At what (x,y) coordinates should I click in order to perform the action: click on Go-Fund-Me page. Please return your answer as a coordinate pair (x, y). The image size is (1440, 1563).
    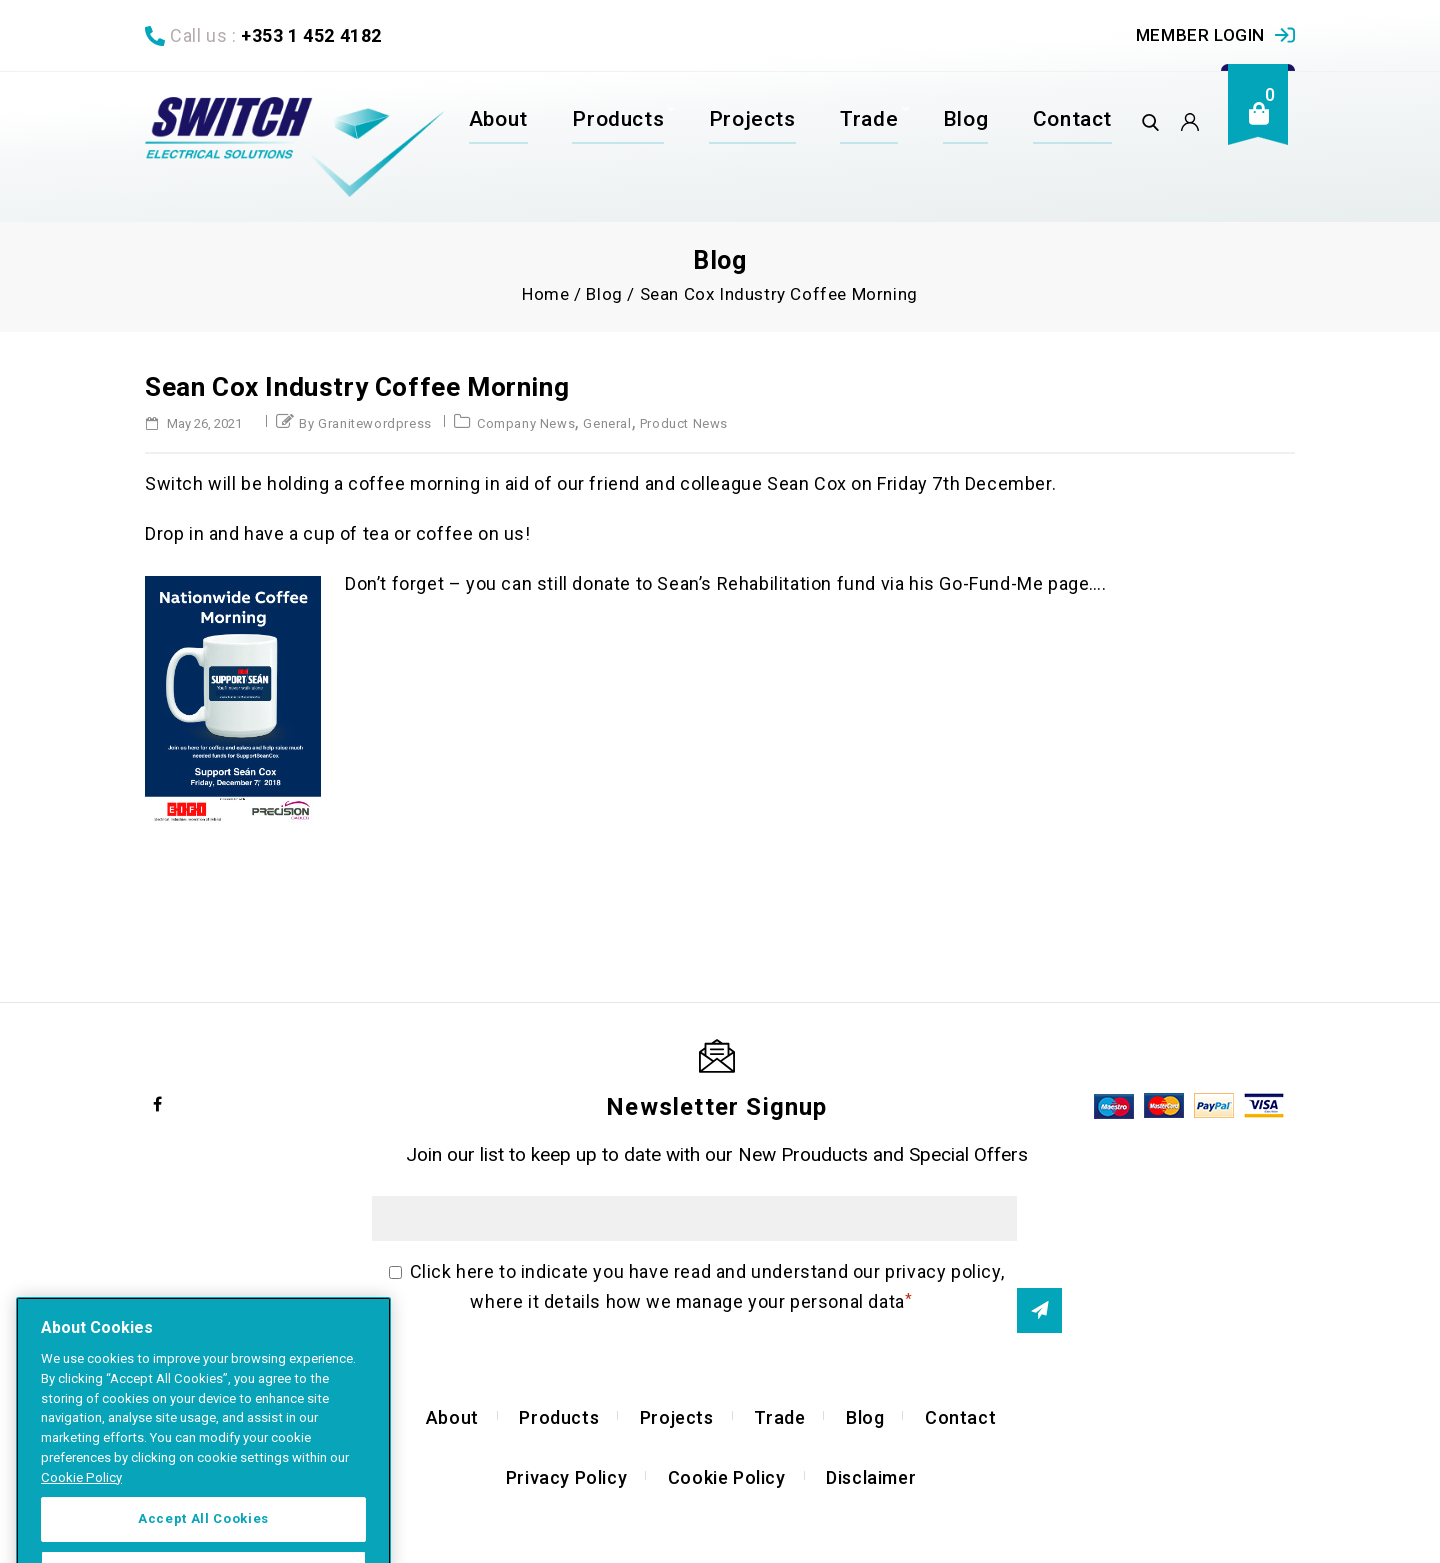
    Looking at the image, I should click on (1014, 583).